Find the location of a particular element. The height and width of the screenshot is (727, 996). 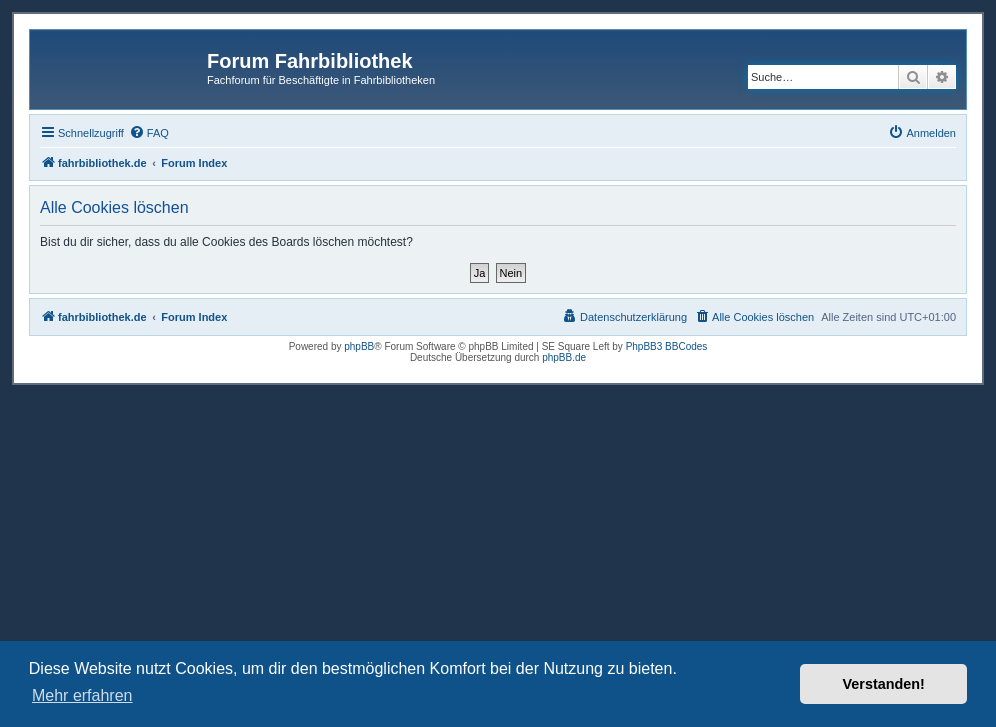

phpBB is located at coordinates (359, 346).